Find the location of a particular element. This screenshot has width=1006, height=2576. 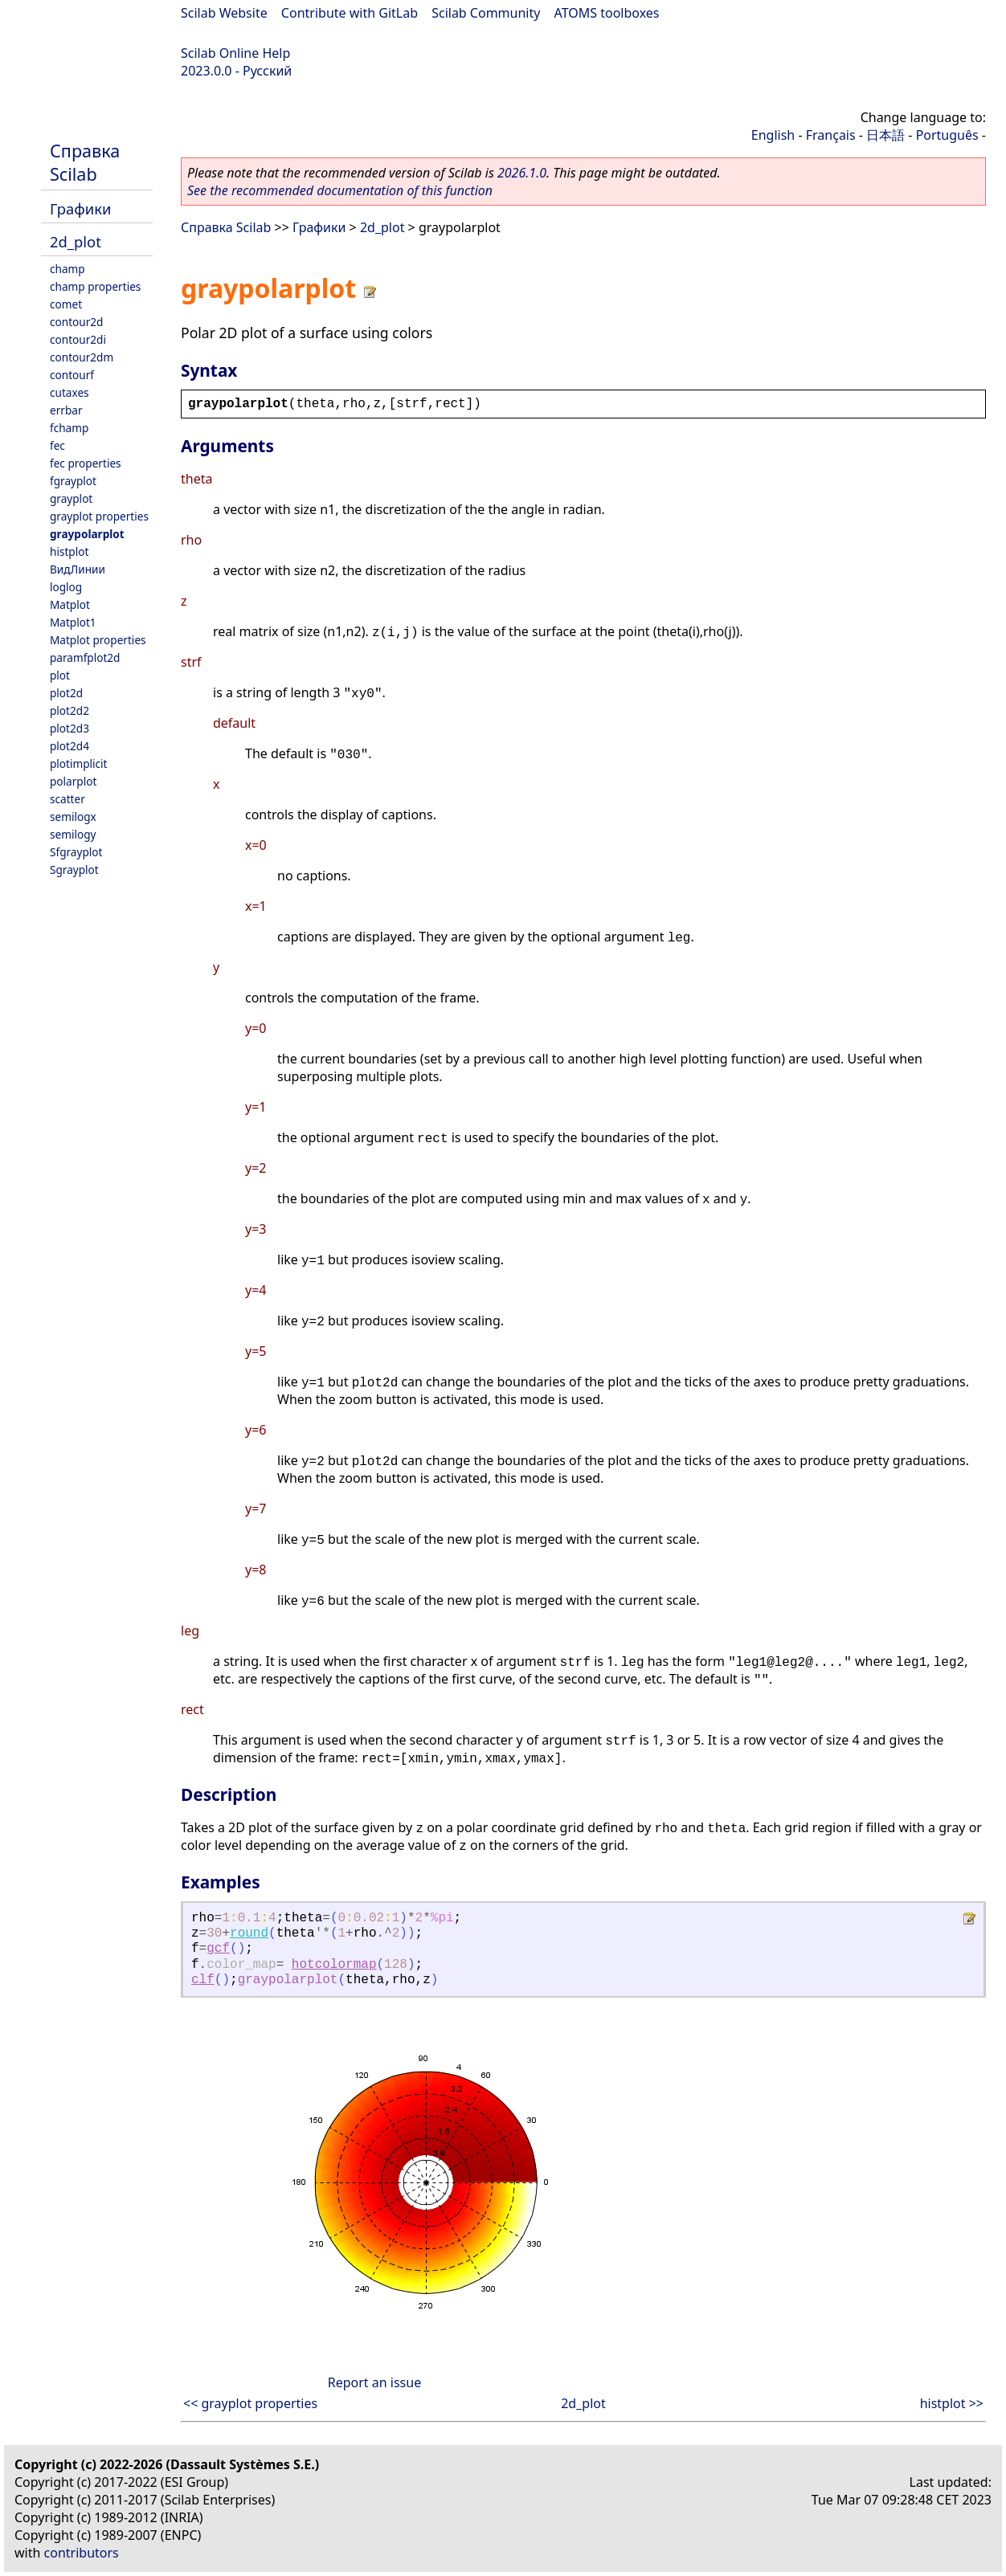

plotimplicit is located at coordinates (79, 763).